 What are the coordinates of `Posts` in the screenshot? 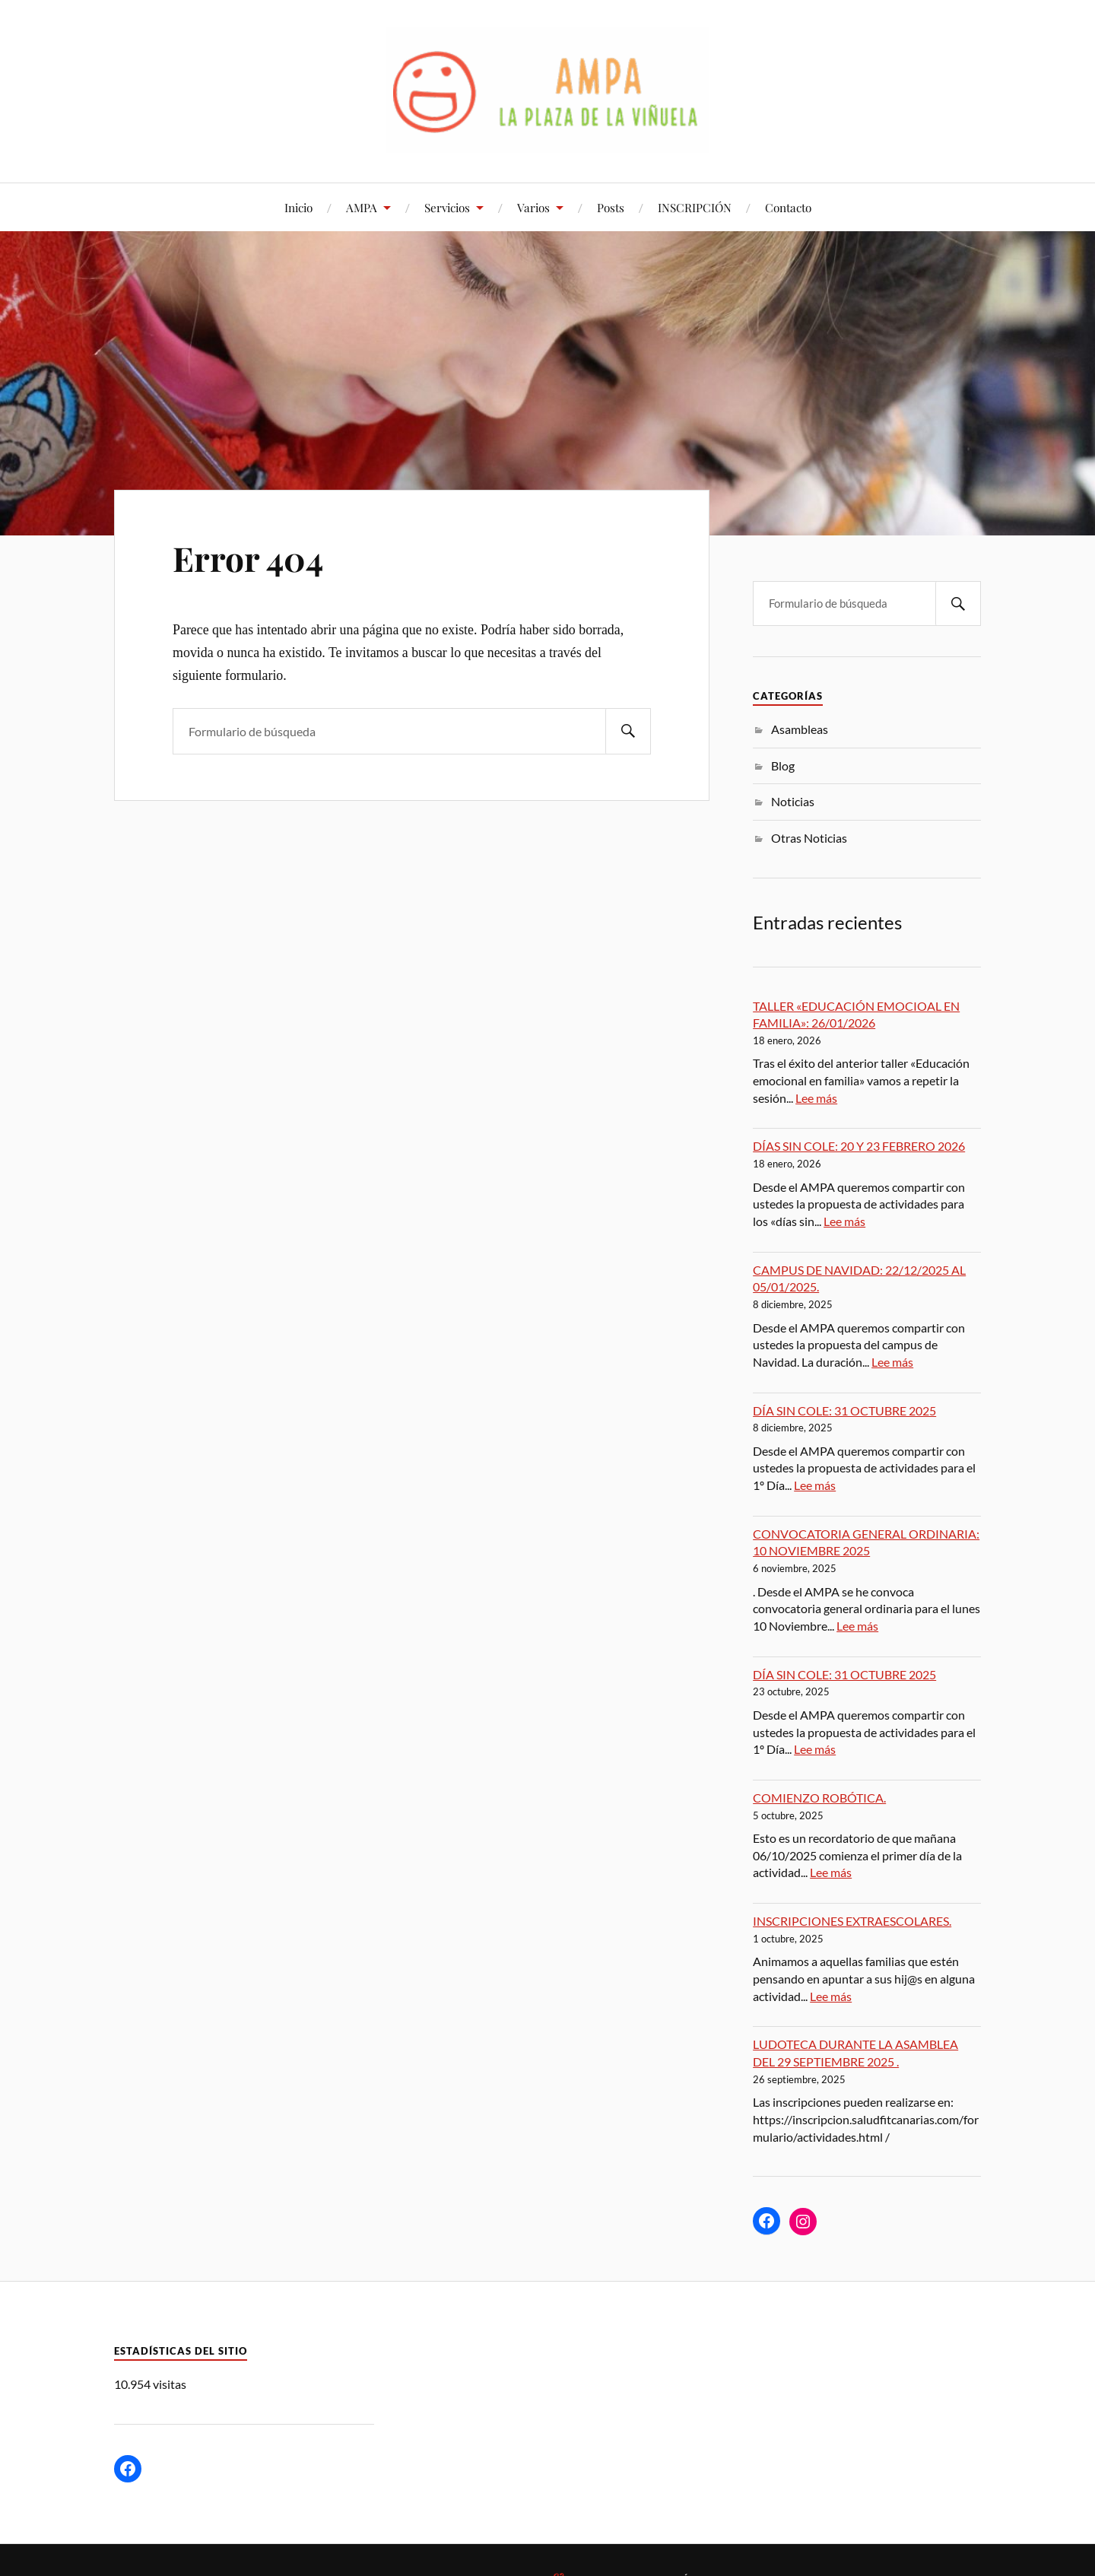 It's located at (610, 207).